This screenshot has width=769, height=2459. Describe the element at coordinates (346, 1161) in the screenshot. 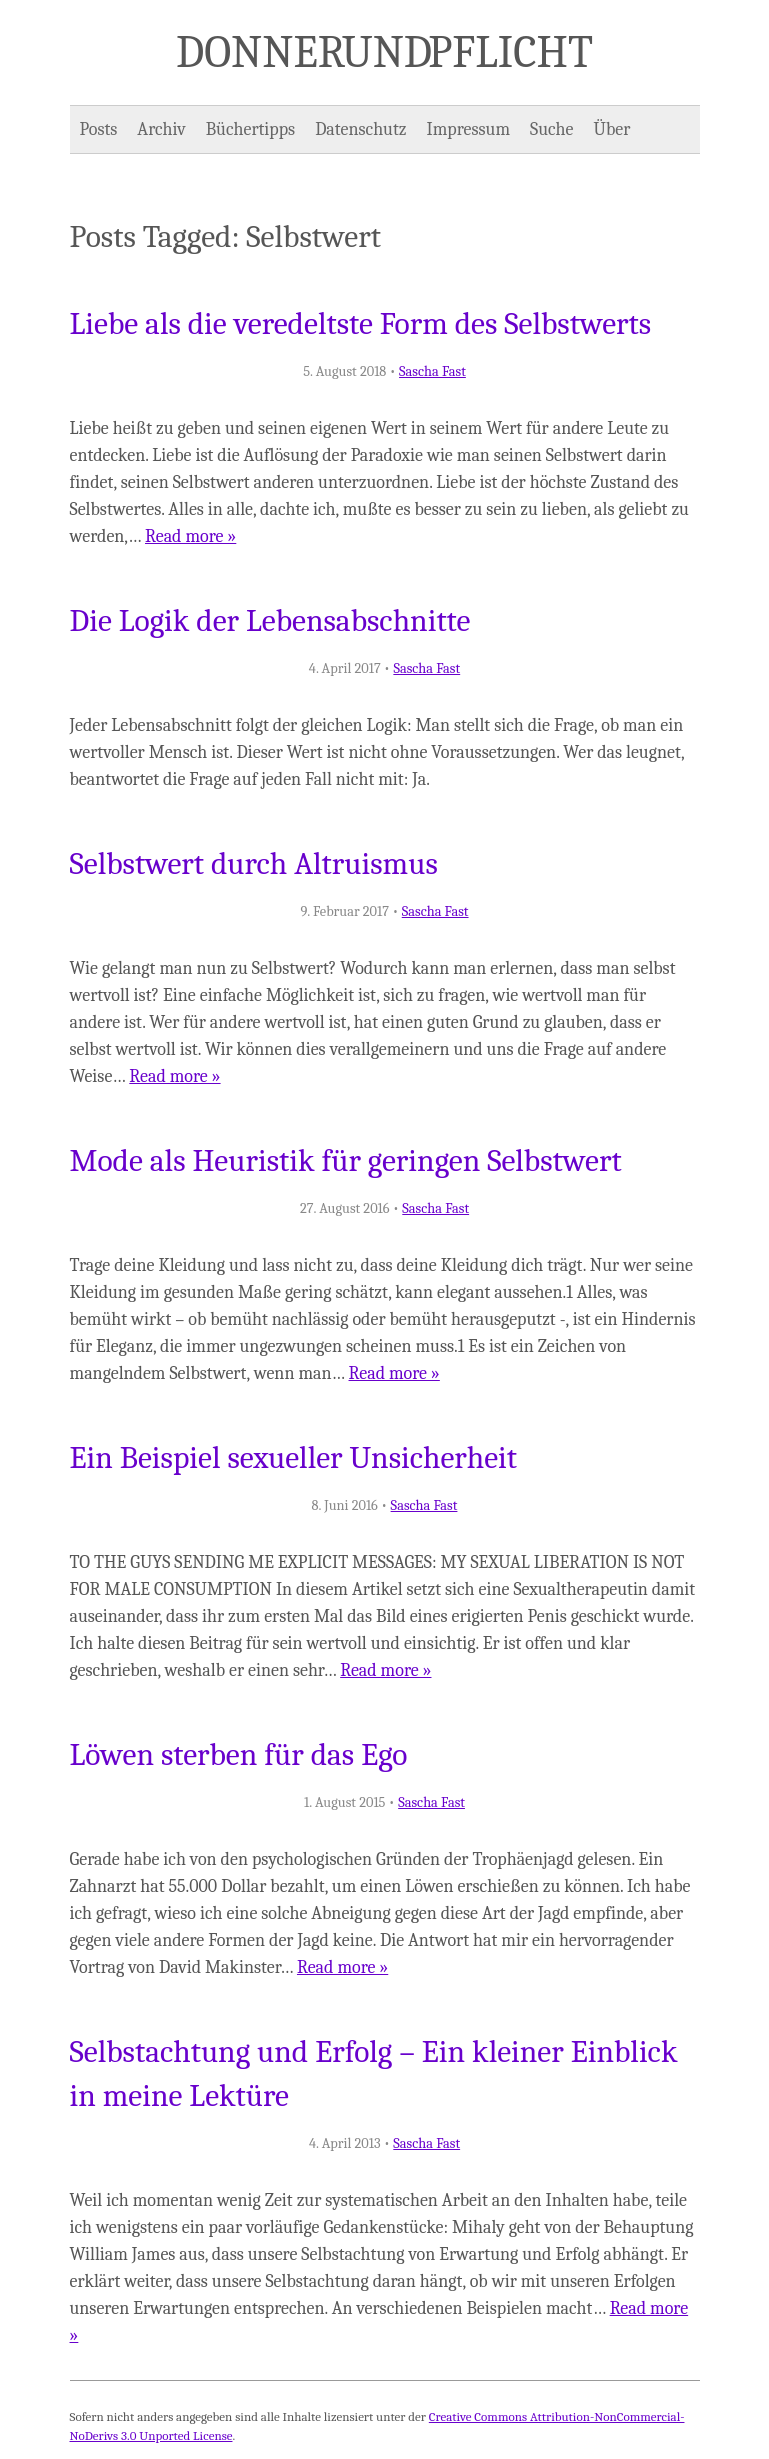

I see `Mode als Heuristik für geringen Selbstwert` at that location.